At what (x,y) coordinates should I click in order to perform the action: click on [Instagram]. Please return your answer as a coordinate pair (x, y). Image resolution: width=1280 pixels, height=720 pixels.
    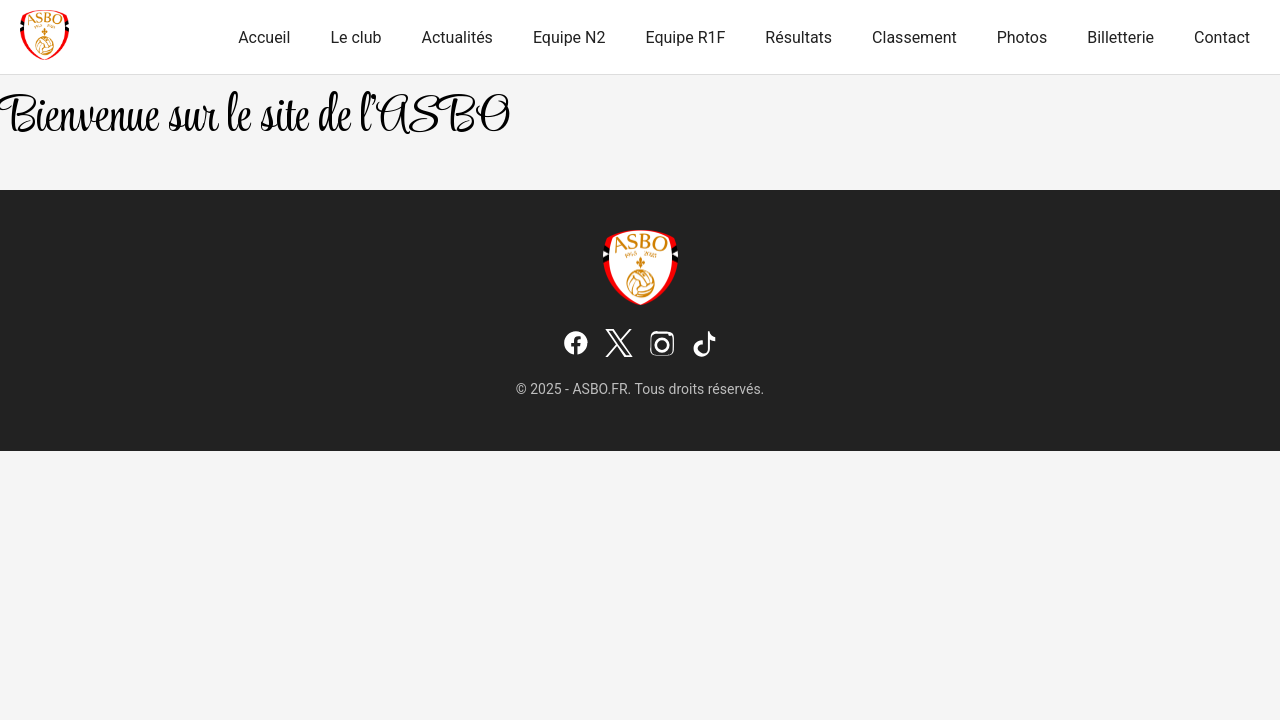
    Looking at the image, I should click on (662, 345).